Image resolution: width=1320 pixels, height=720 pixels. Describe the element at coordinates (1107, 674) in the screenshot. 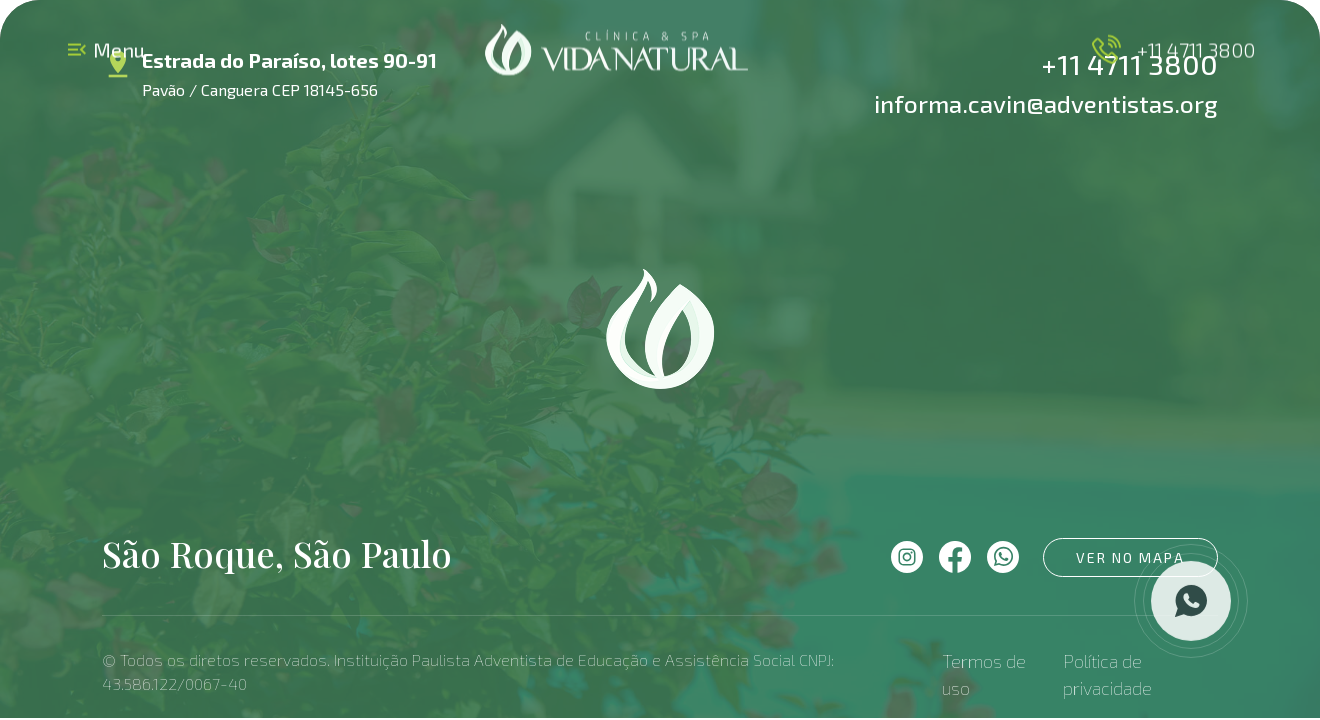

I see `Política de privacidade` at that location.